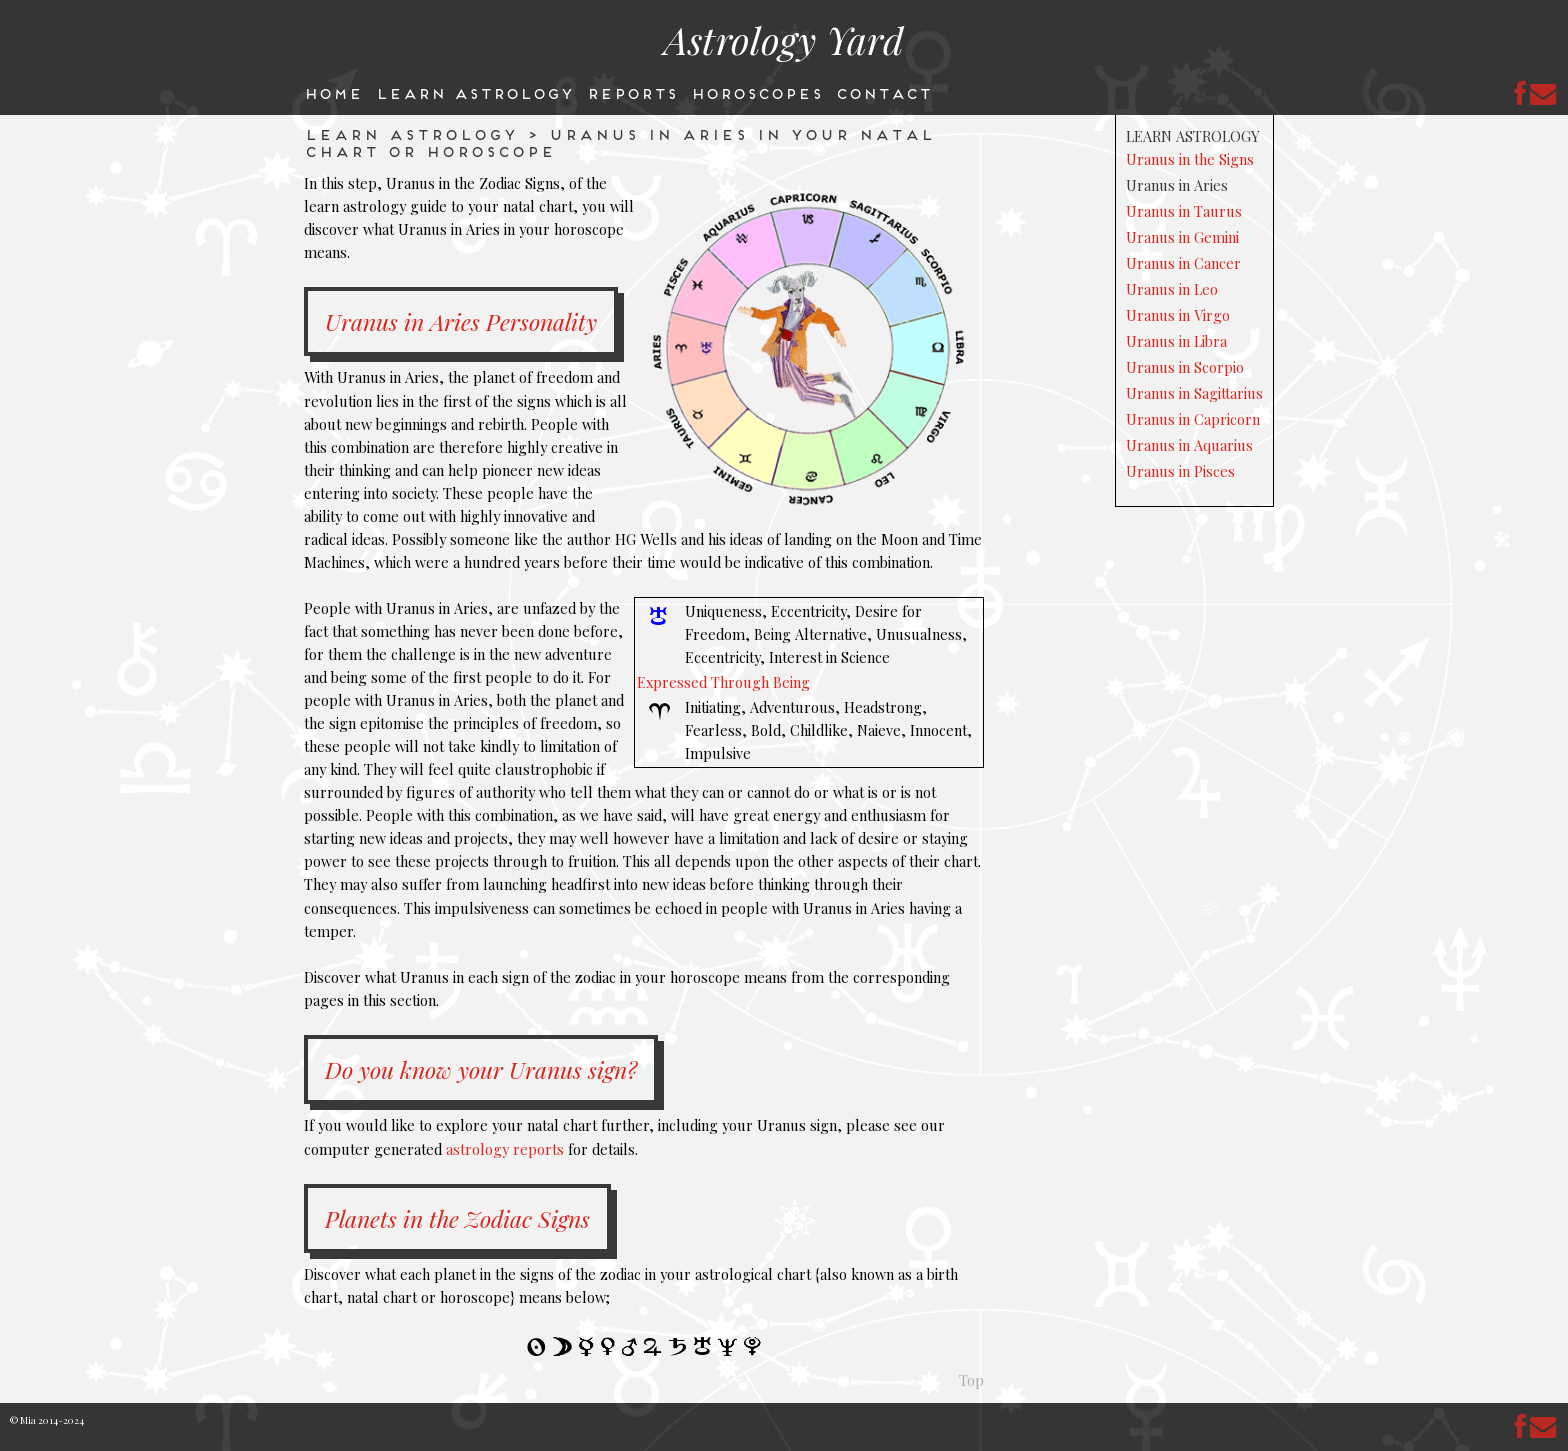 The image size is (1568, 1451). I want to click on Uranus in Scorpio, so click(1185, 367).